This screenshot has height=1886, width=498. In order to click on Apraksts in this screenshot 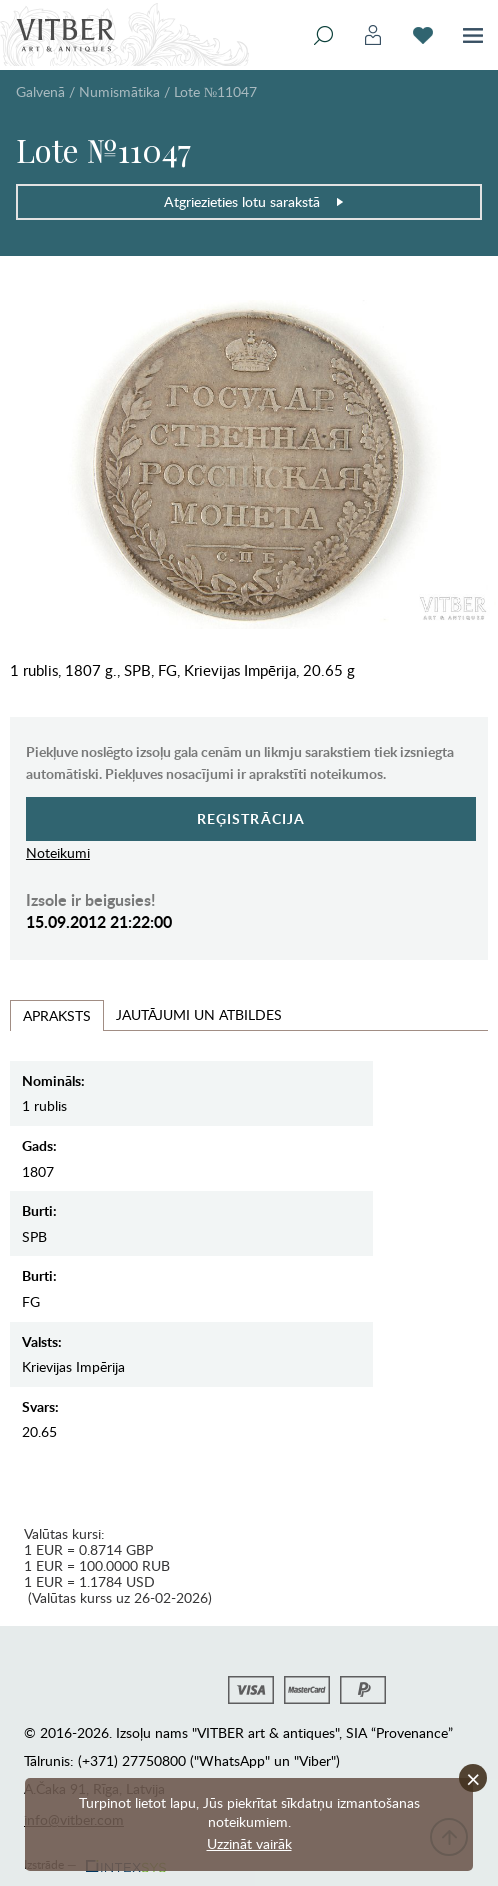, I will do `click(57, 1015)`.